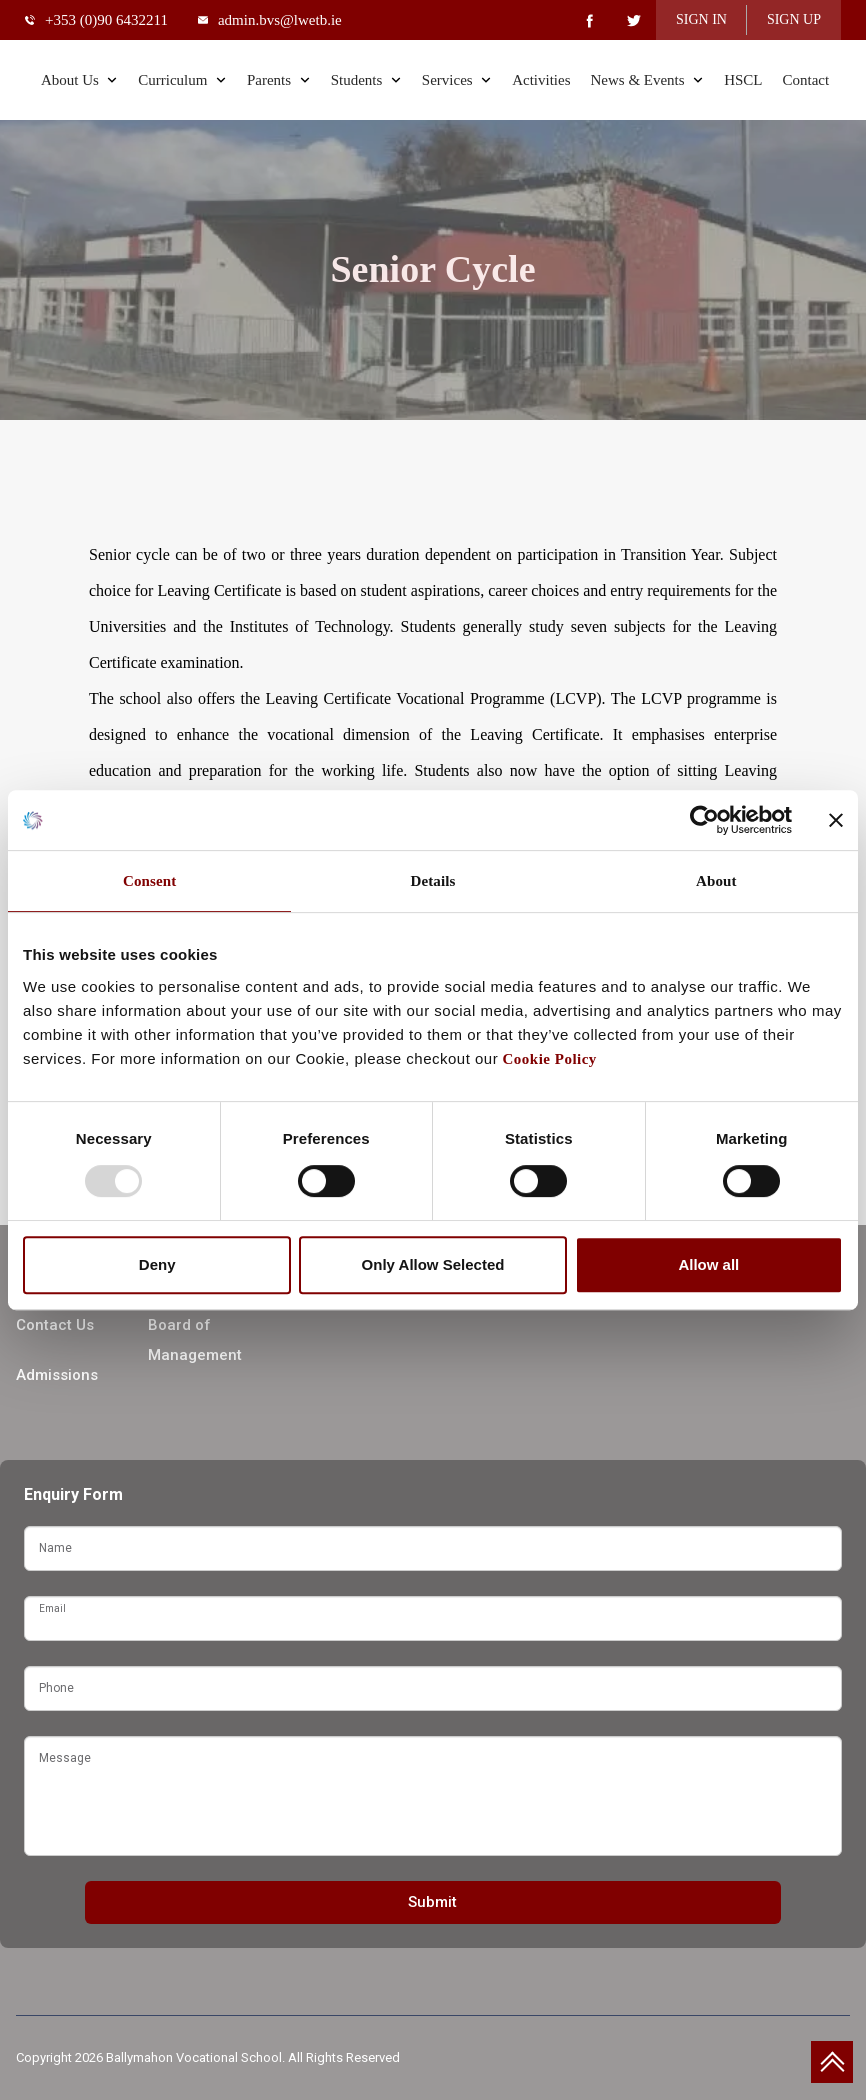 This screenshot has height=2100, width=866. What do you see at coordinates (836, 820) in the screenshot?
I see `[Close banner]` at bounding box center [836, 820].